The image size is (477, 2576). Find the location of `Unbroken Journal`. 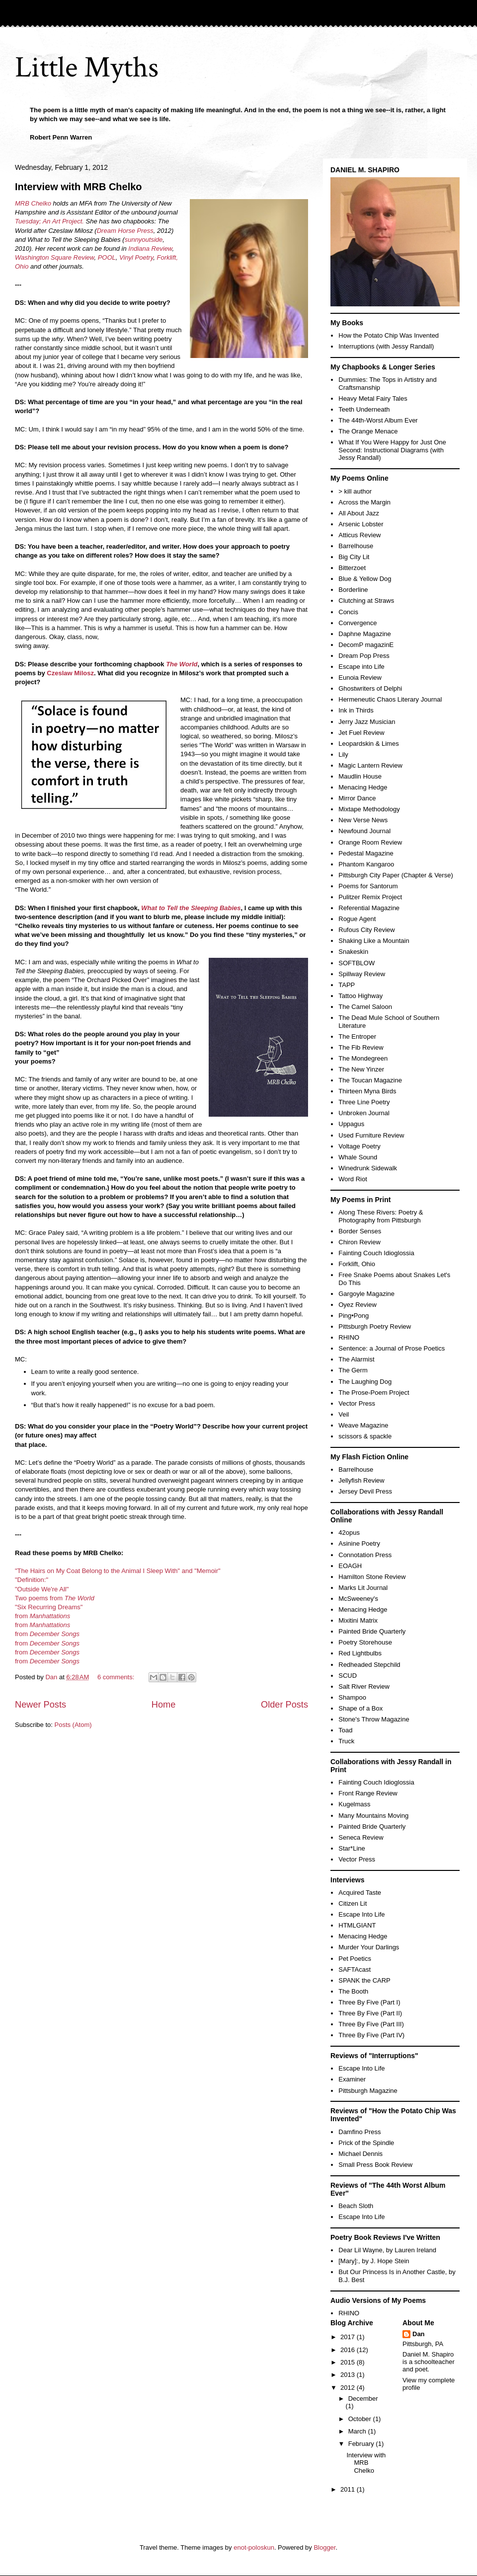

Unbroken Journal is located at coordinates (364, 1113).